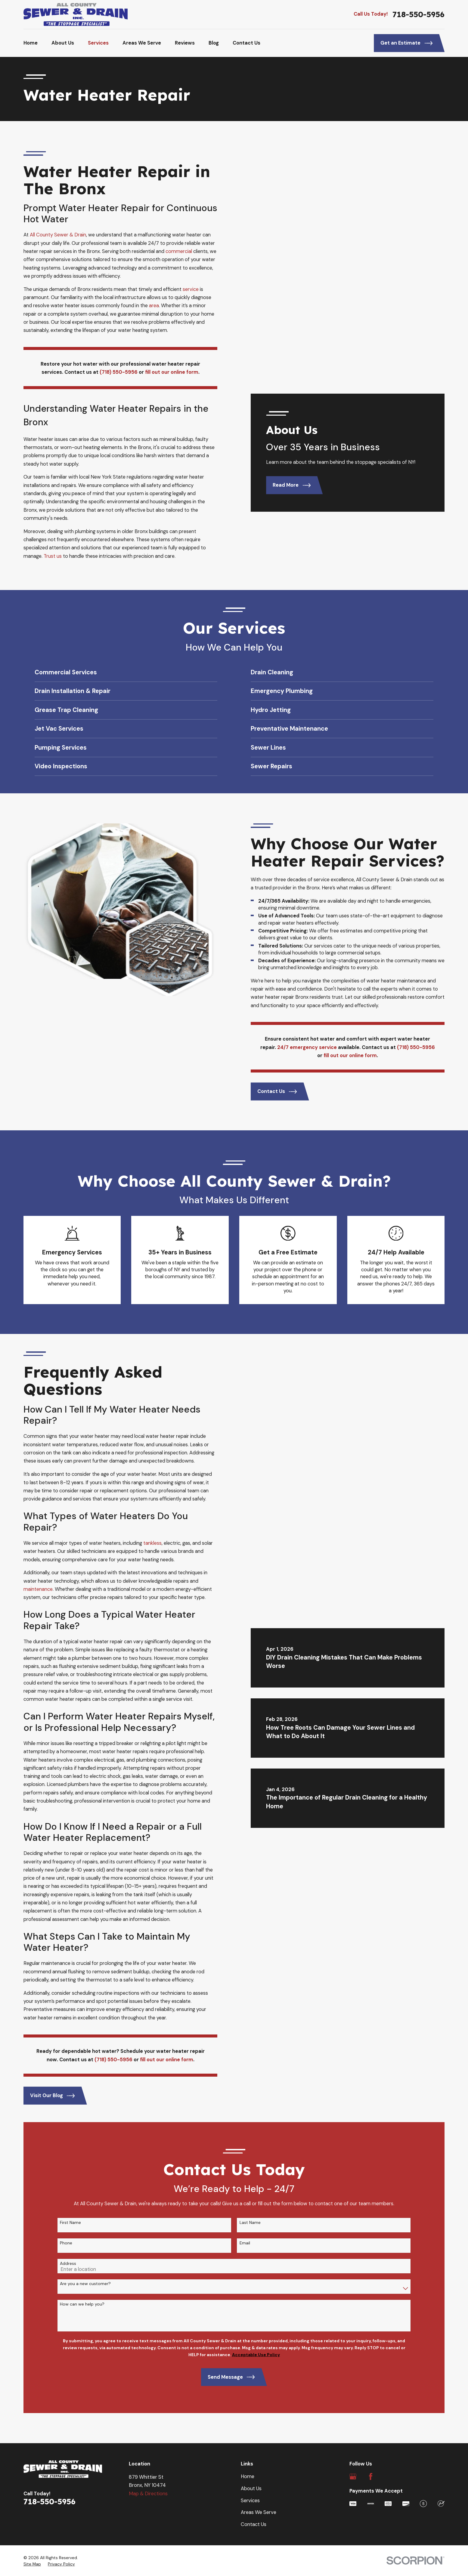  What do you see at coordinates (148, 2493) in the screenshot?
I see `Map & Directions` at bounding box center [148, 2493].